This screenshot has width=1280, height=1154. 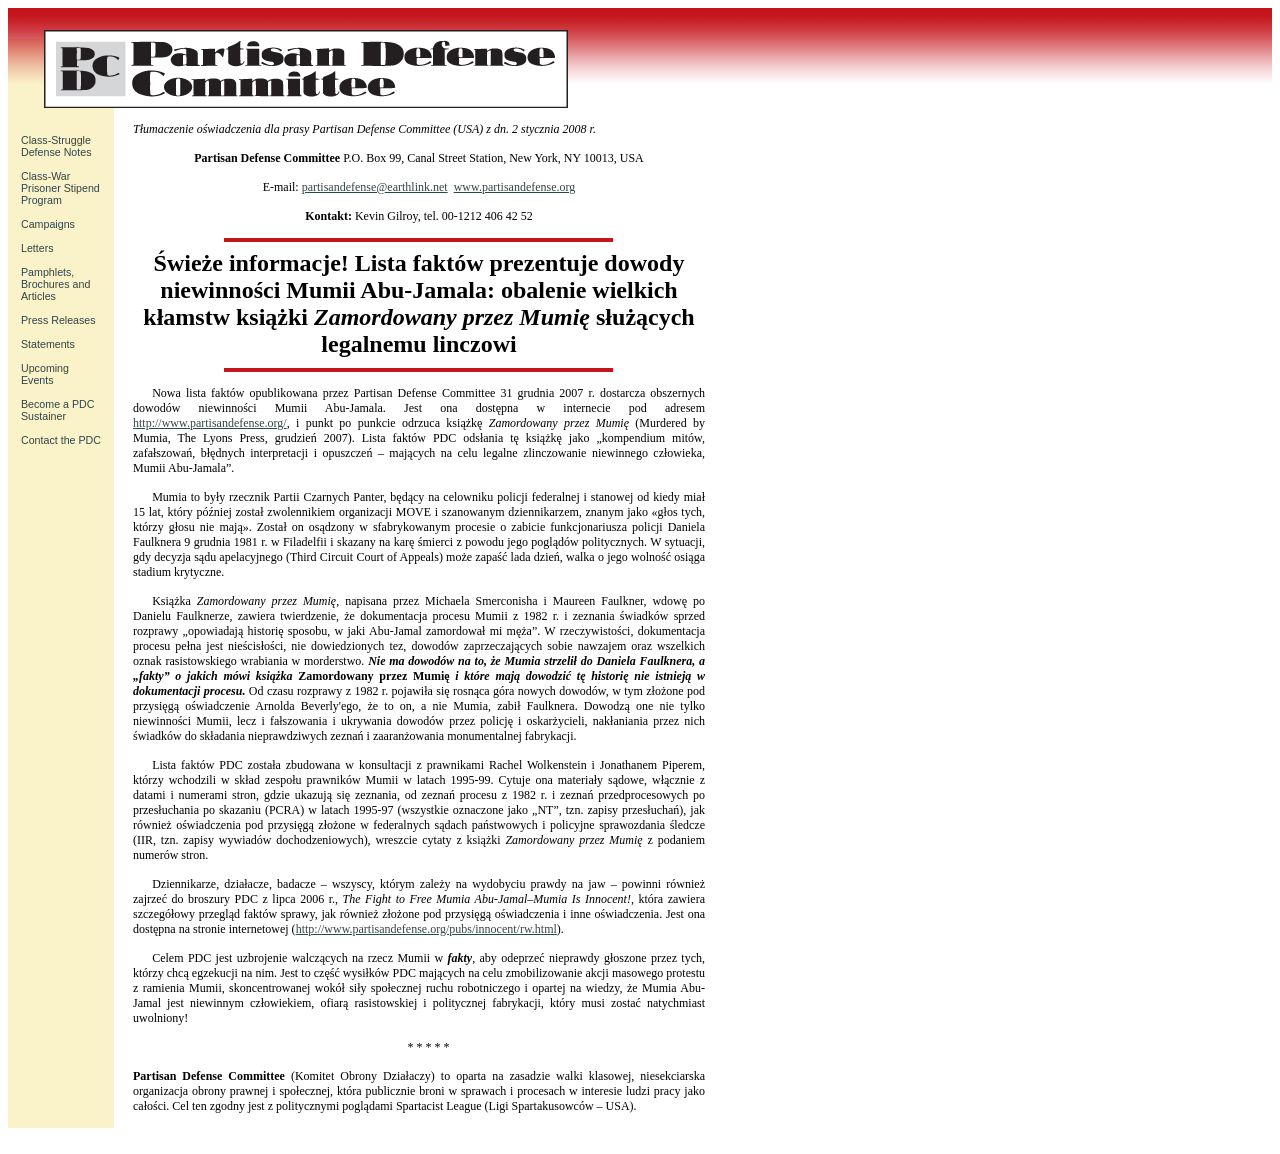 What do you see at coordinates (60, 188) in the screenshot?
I see `Class-War Prisoner Stipend Program` at bounding box center [60, 188].